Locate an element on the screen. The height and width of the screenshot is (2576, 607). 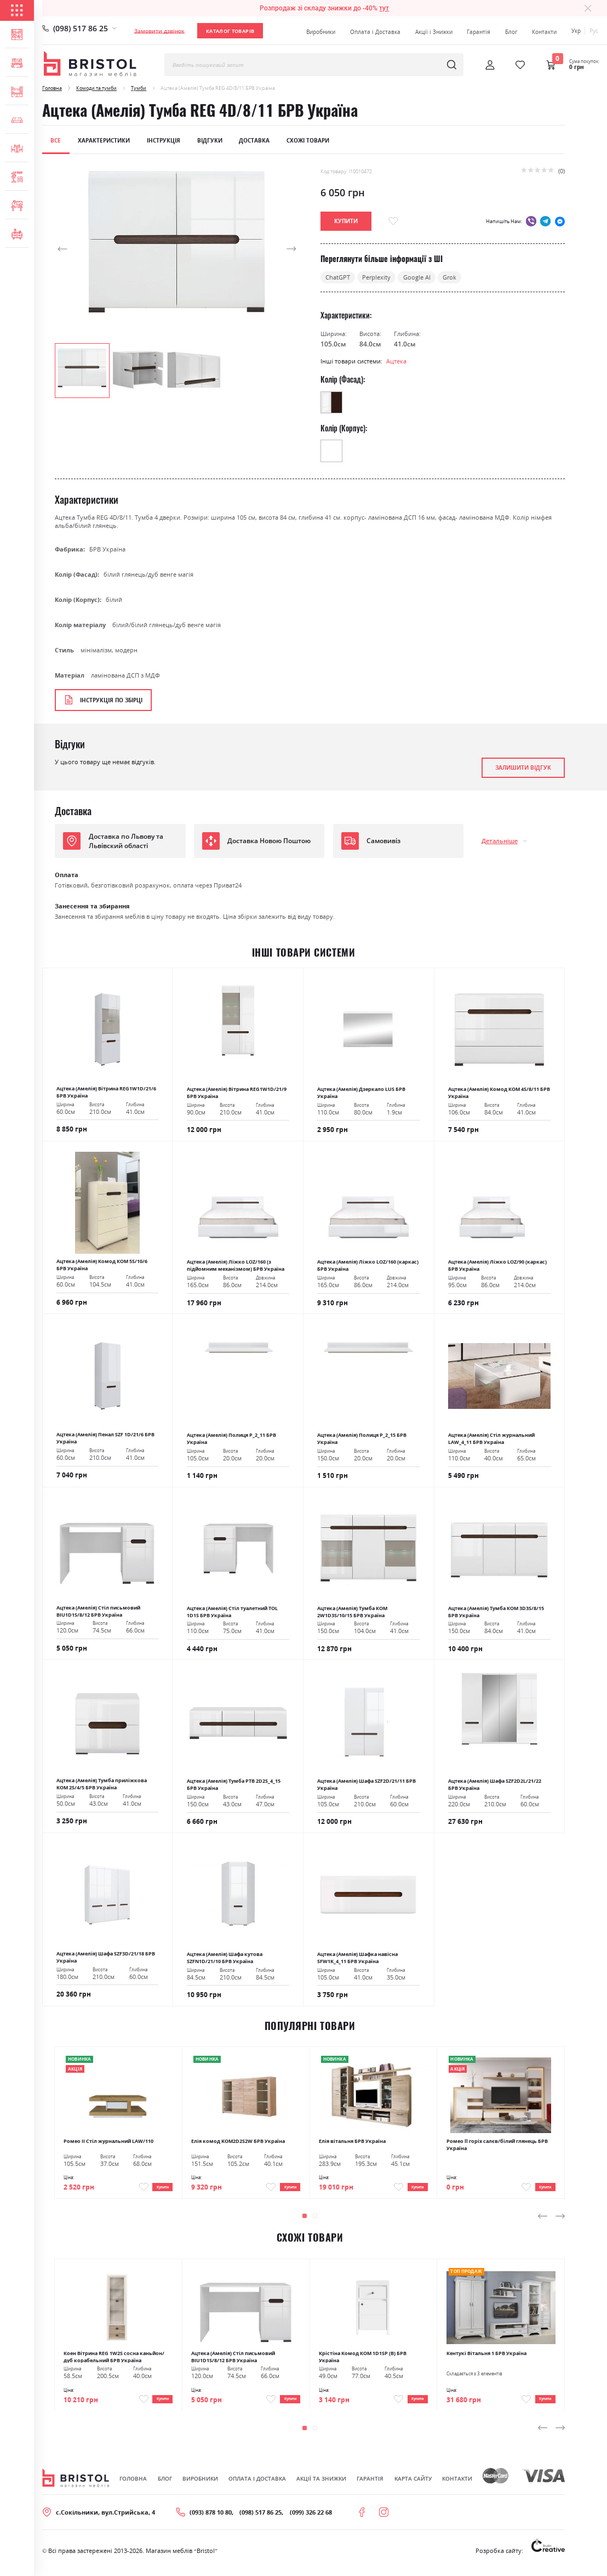
Карта сайту is located at coordinates (413, 2486).